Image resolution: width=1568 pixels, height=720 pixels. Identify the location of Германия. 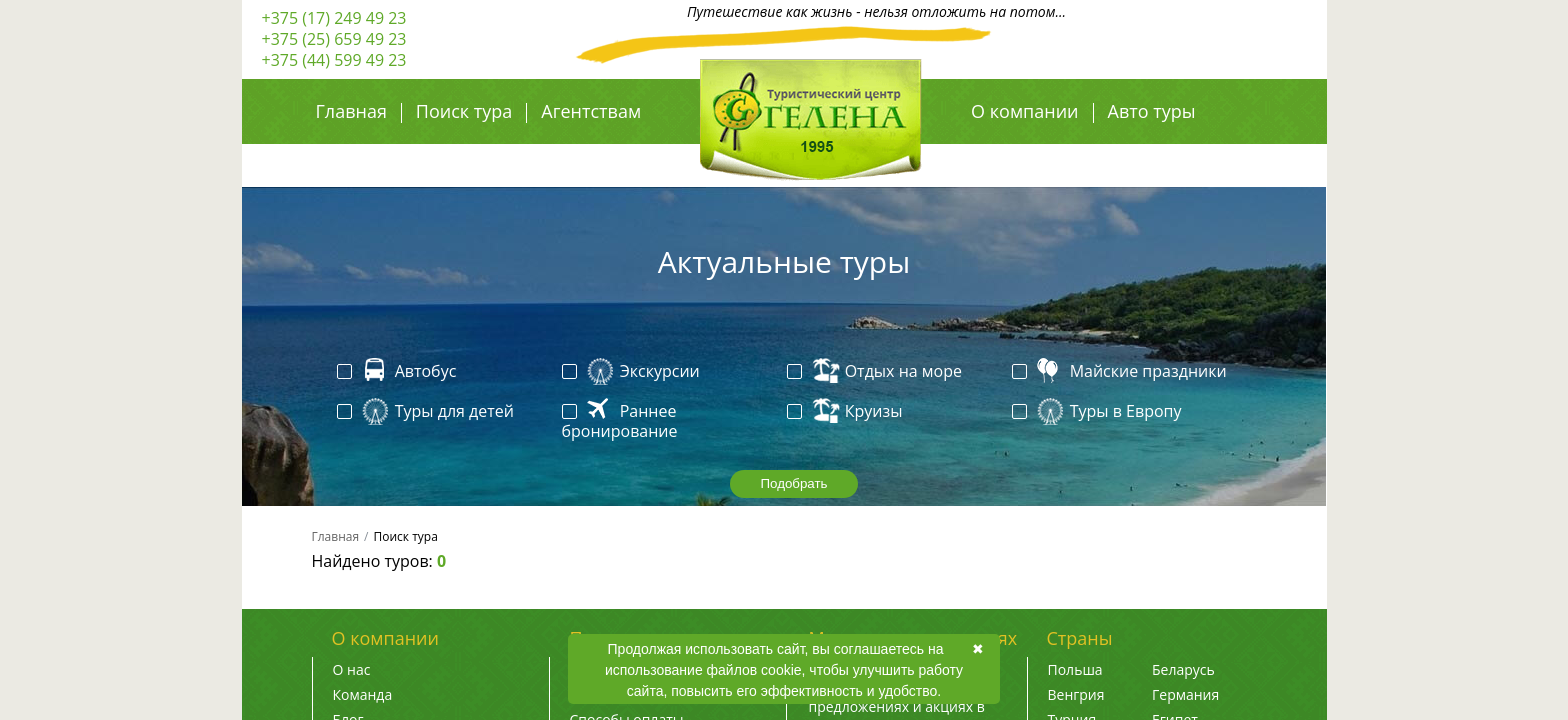
(1185, 694).